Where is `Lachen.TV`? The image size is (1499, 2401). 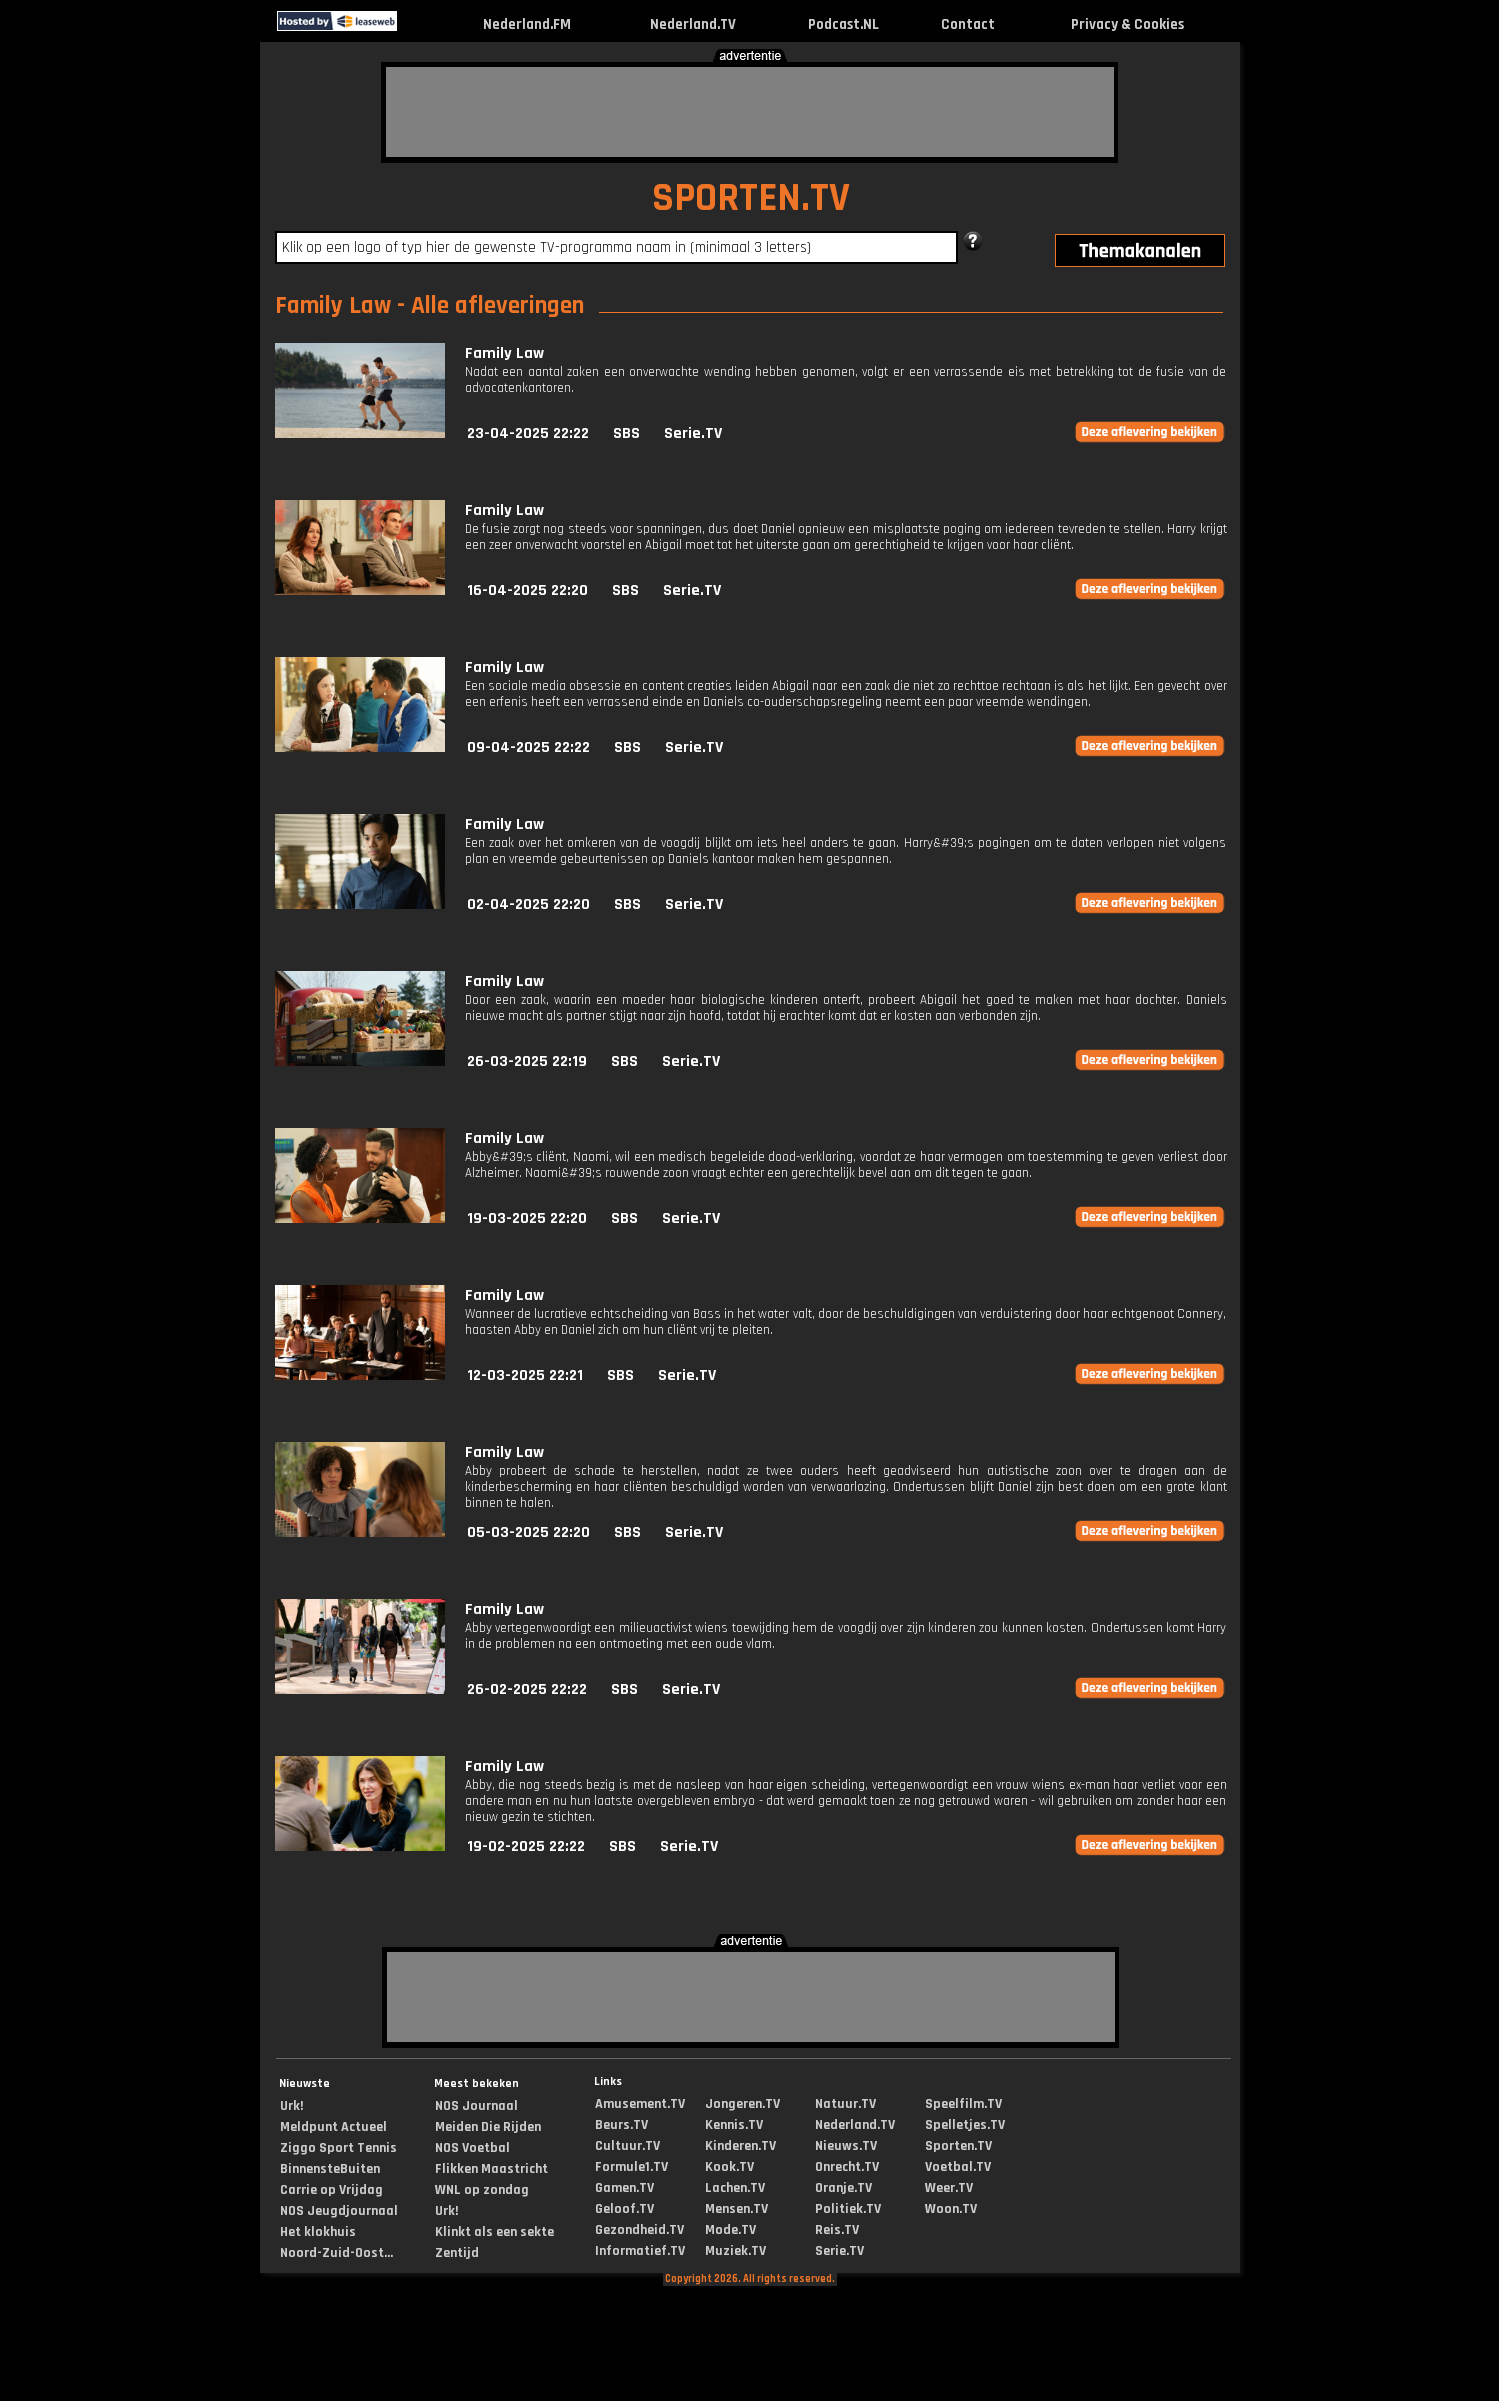
Lachen.TV is located at coordinates (735, 2188).